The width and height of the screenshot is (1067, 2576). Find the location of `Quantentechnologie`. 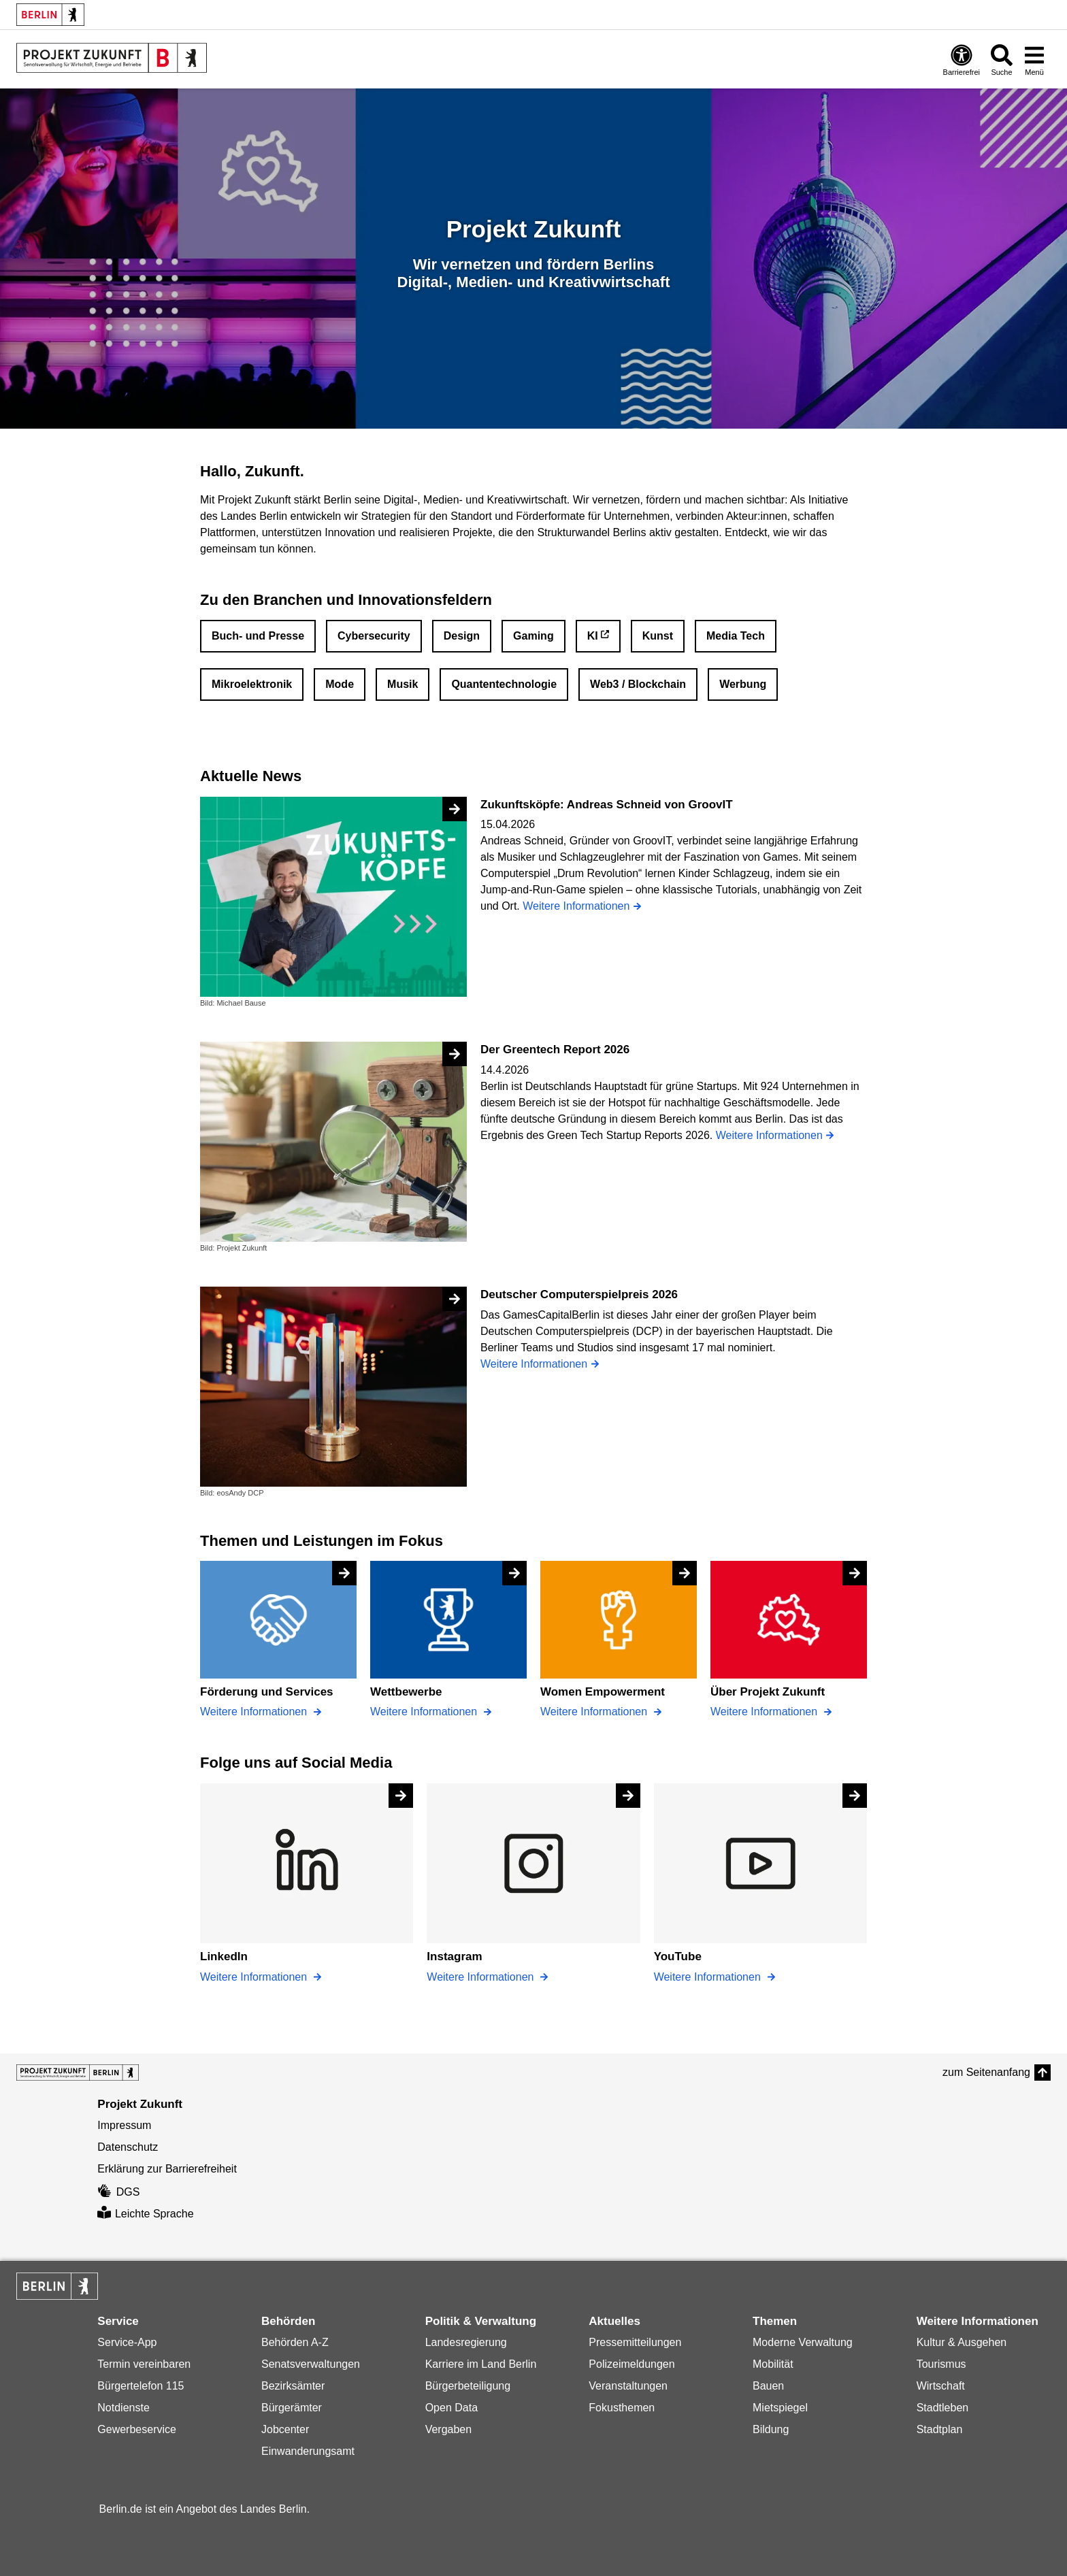

Quantentechnologie is located at coordinates (504, 684).